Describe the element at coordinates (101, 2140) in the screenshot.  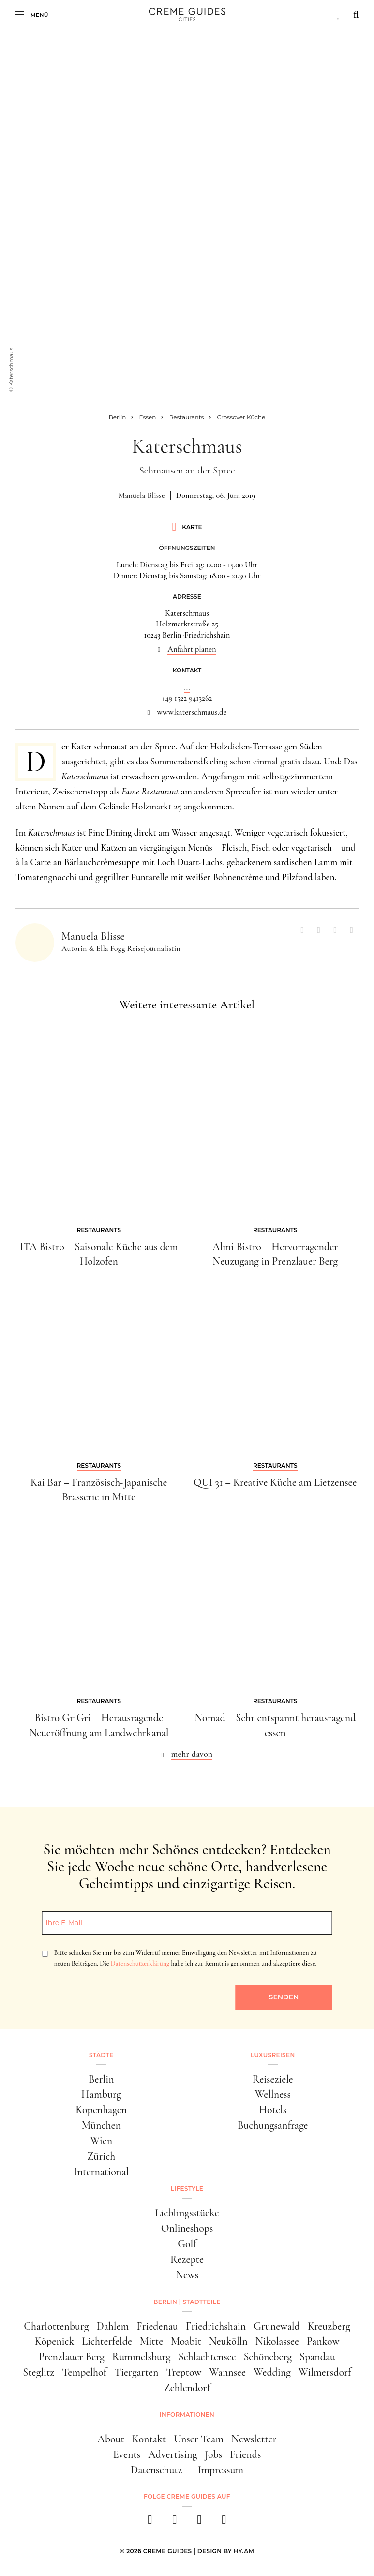
I see `Wien` at that location.